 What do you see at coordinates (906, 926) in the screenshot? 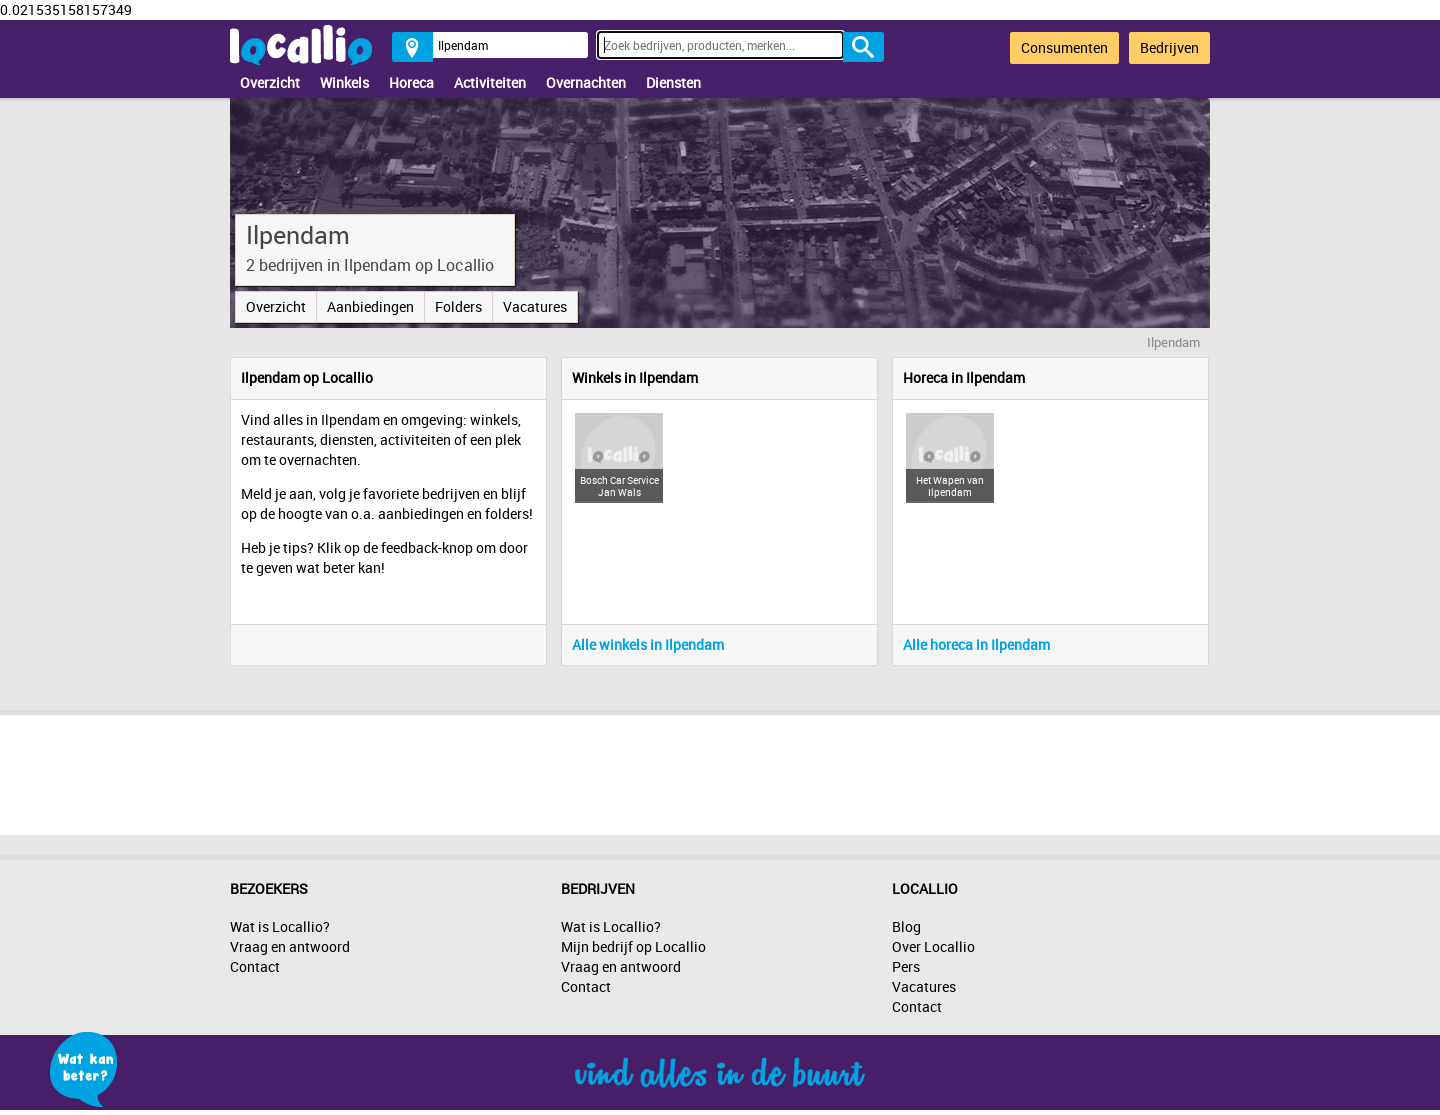
I see `Blog` at bounding box center [906, 926].